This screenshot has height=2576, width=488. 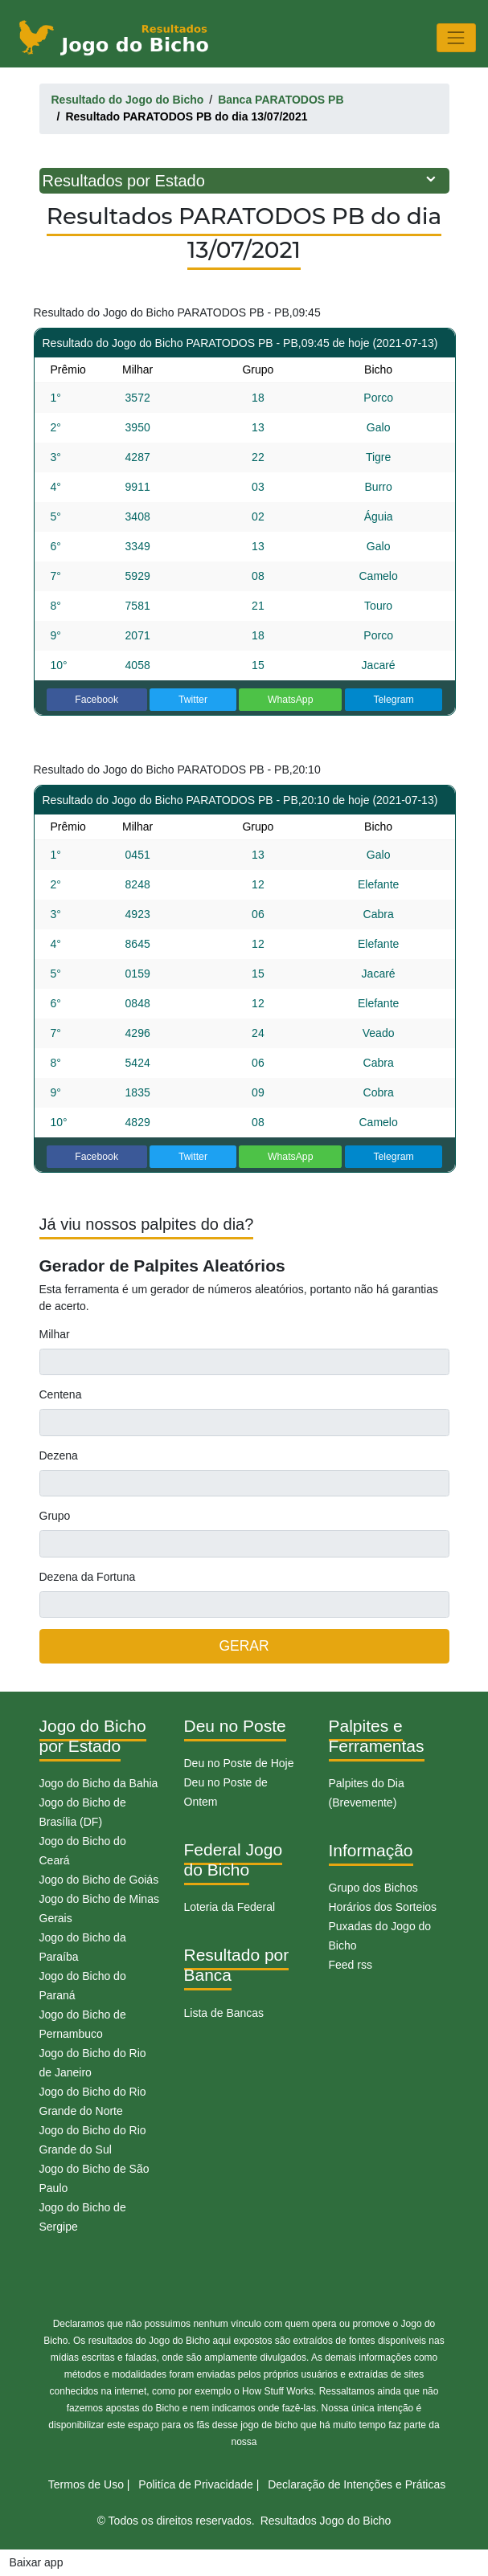 What do you see at coordinates (244, 1646) in the screenshot?
I see `GERAR` at bounding box center [244, 1646].